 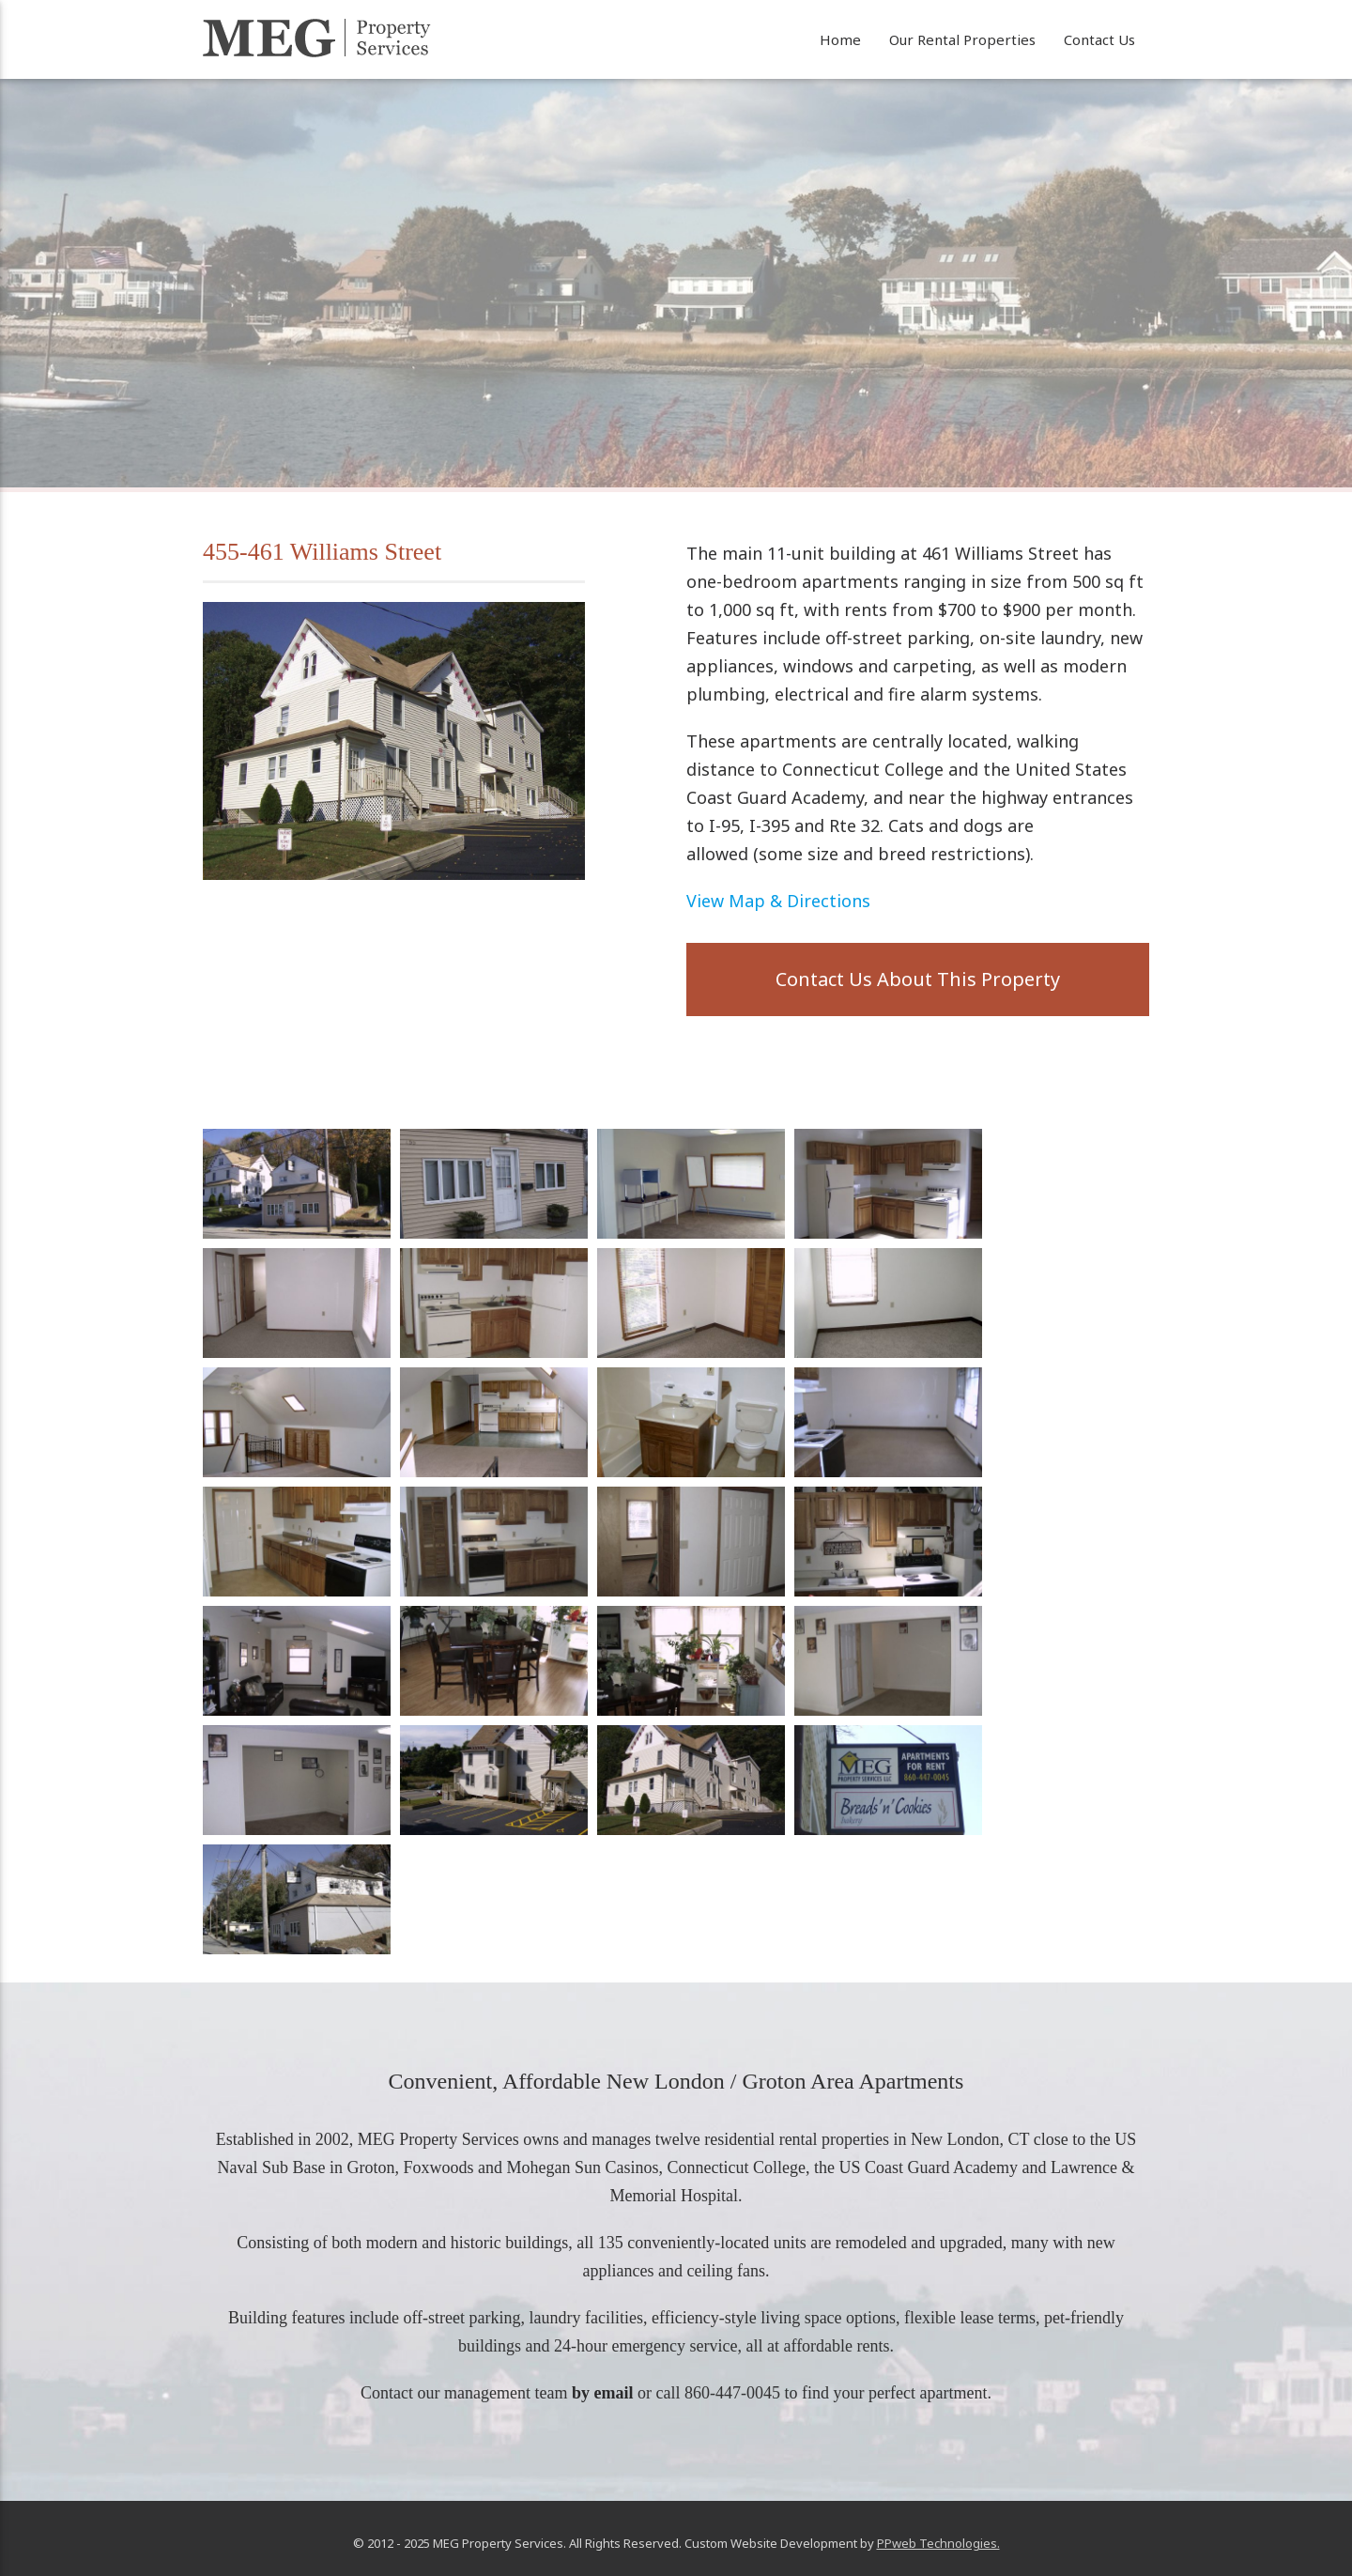 I want to click on by email, so click(x=603, y=2392).